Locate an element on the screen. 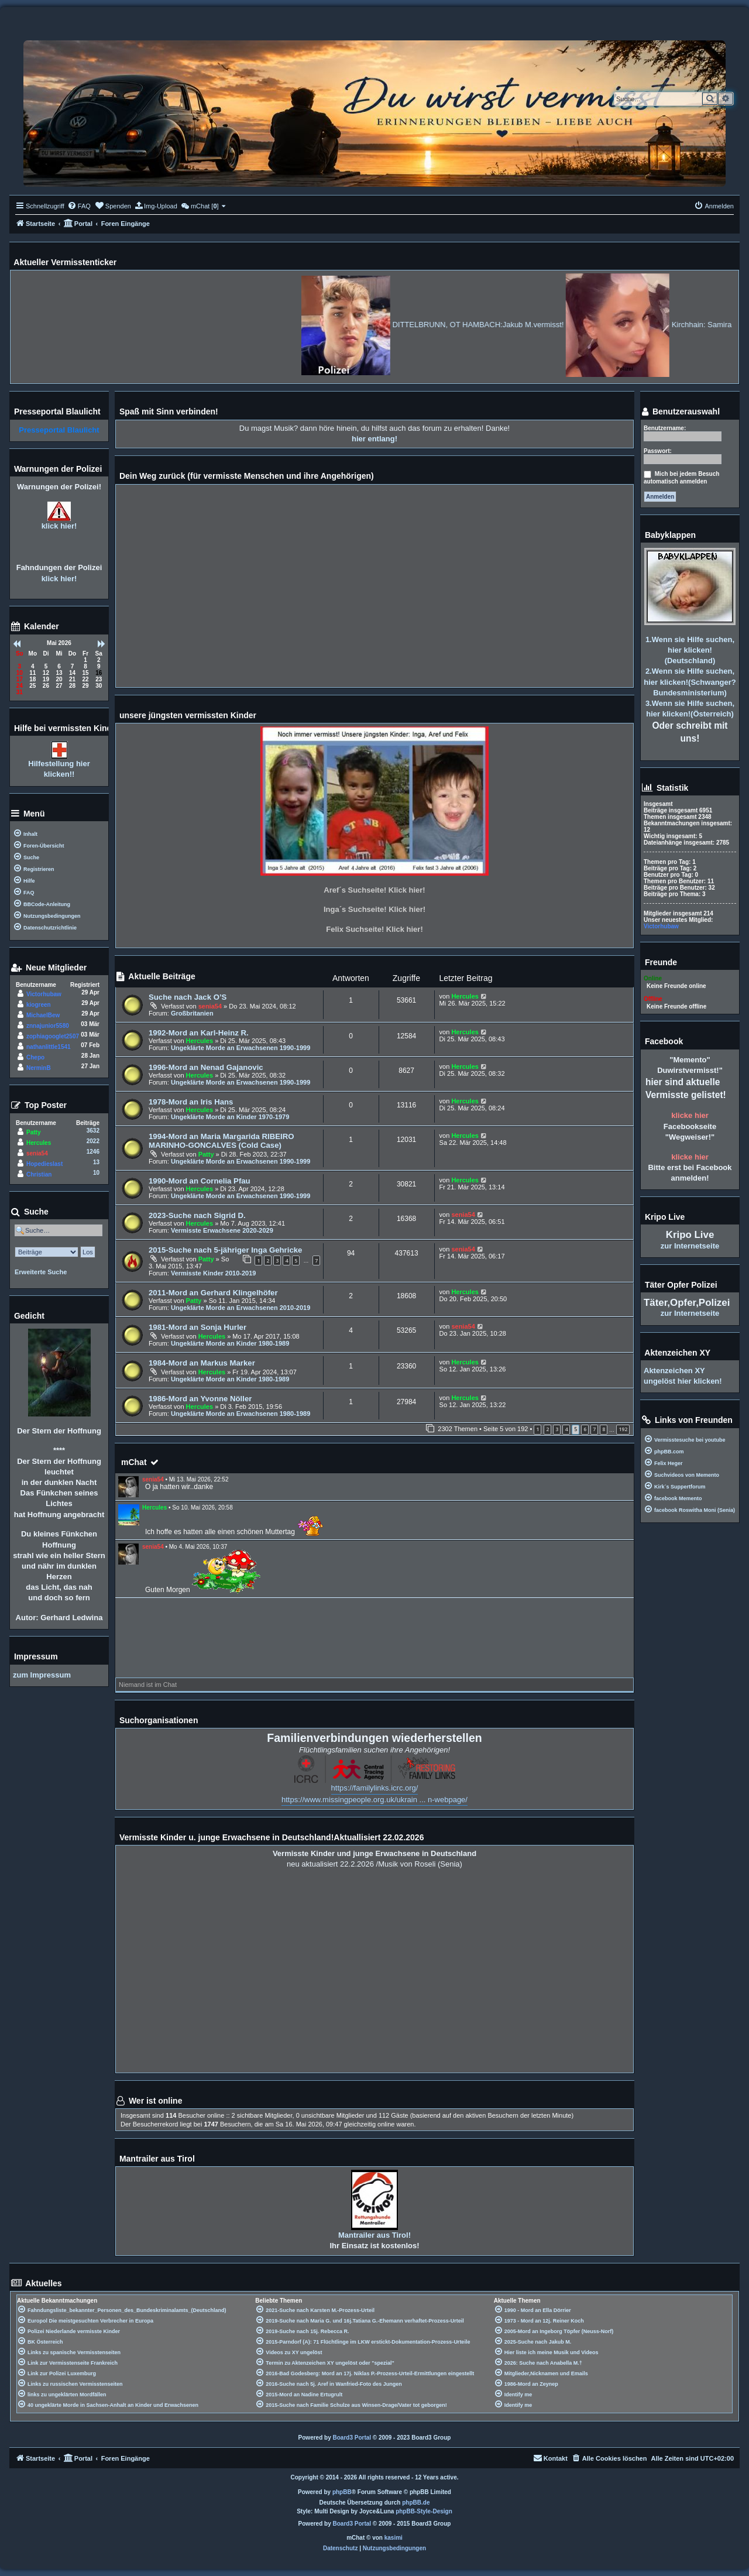  1986-Mord an Yvonne Nöller is located at coordinates (200, 1398).